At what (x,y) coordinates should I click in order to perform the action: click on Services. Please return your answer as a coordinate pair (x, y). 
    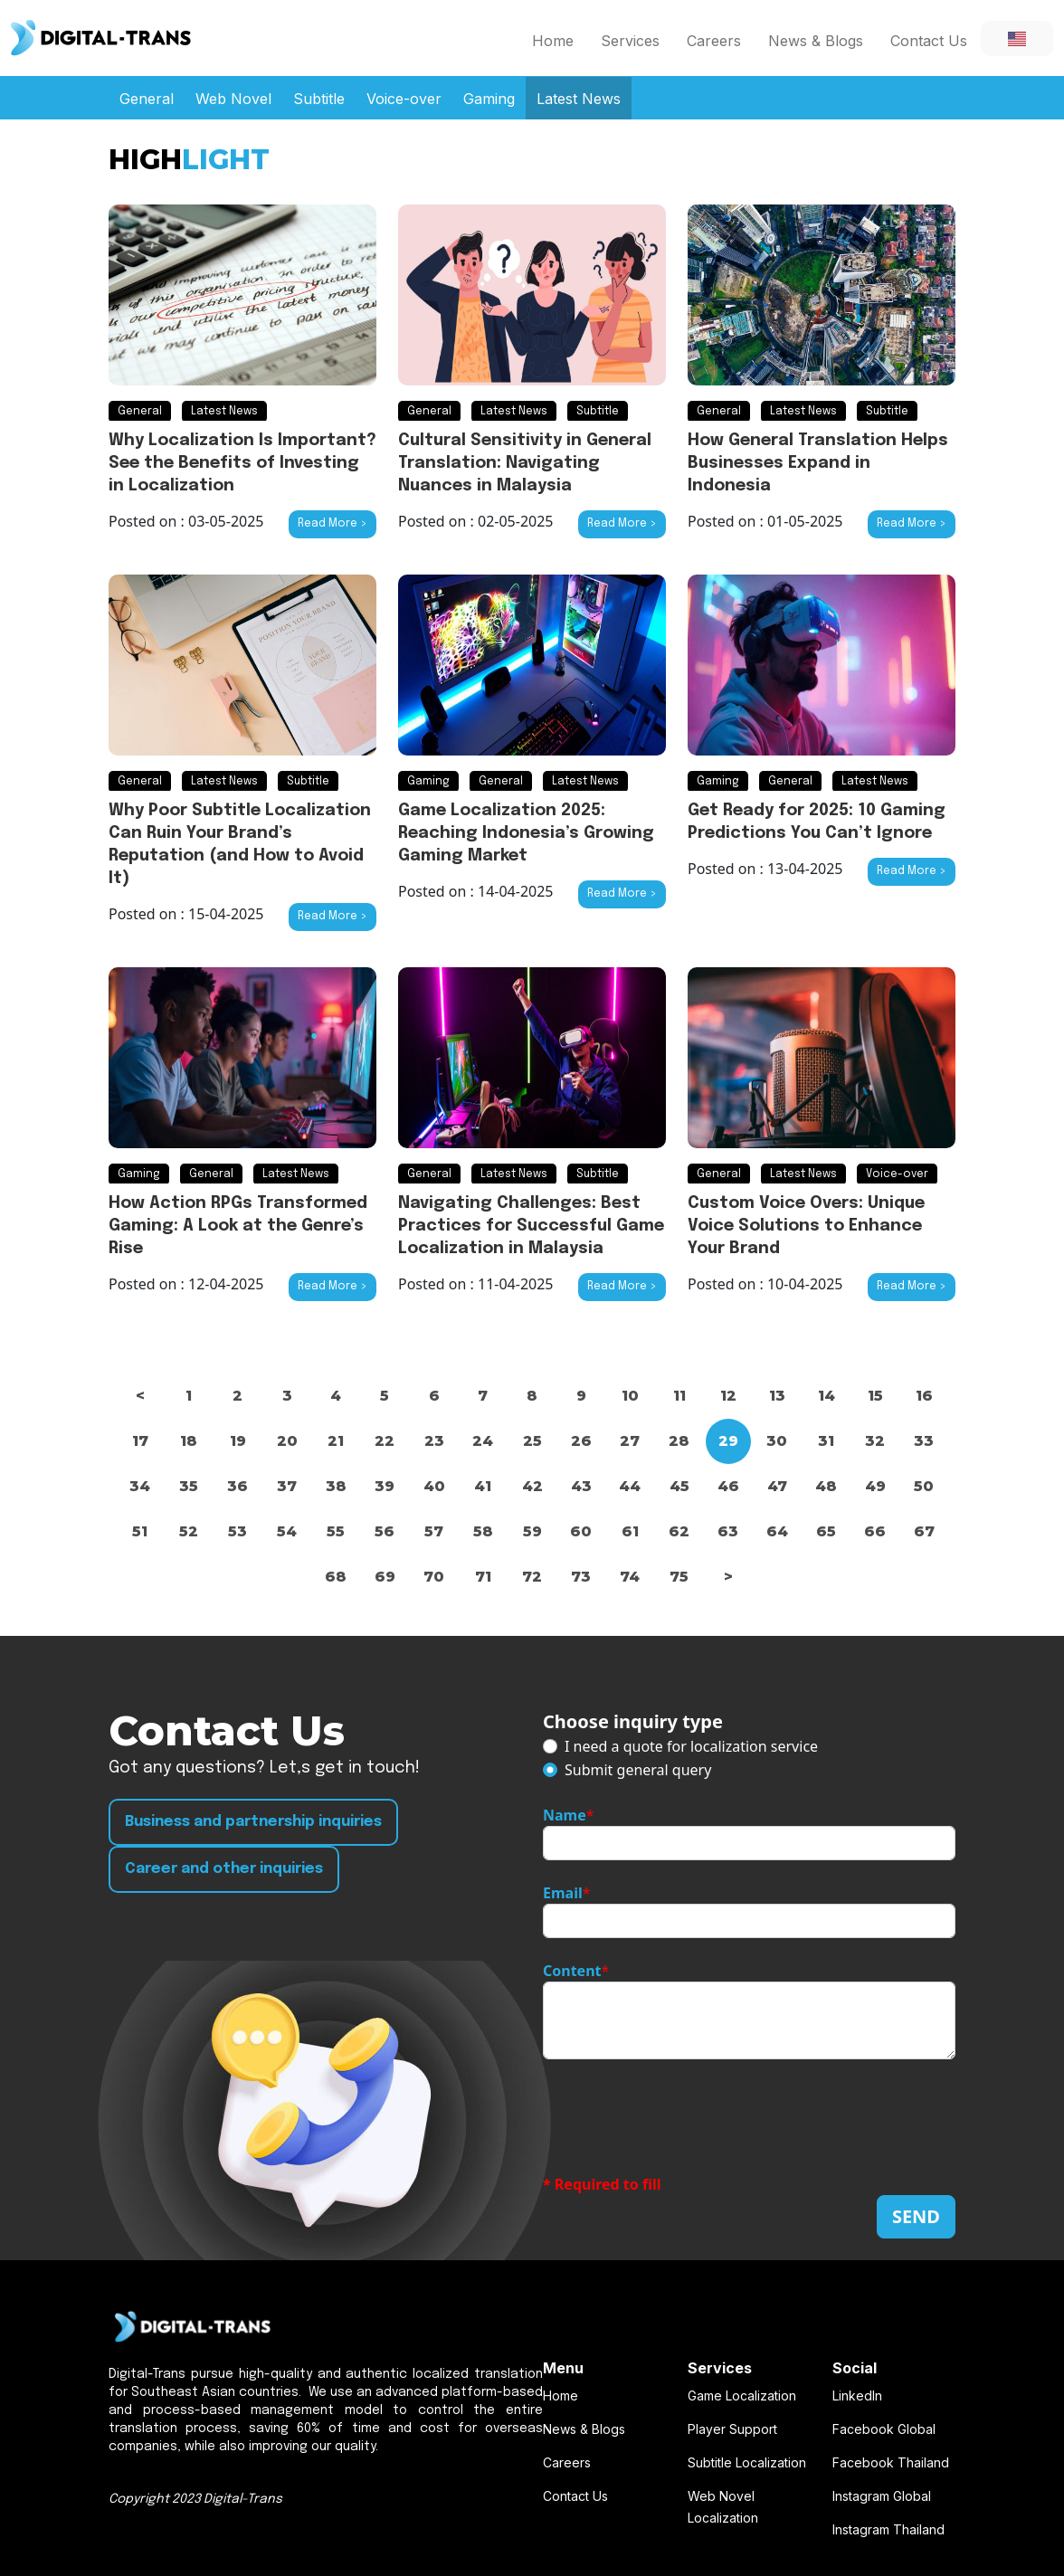
    Looking at the image, I should click on (630, 41).